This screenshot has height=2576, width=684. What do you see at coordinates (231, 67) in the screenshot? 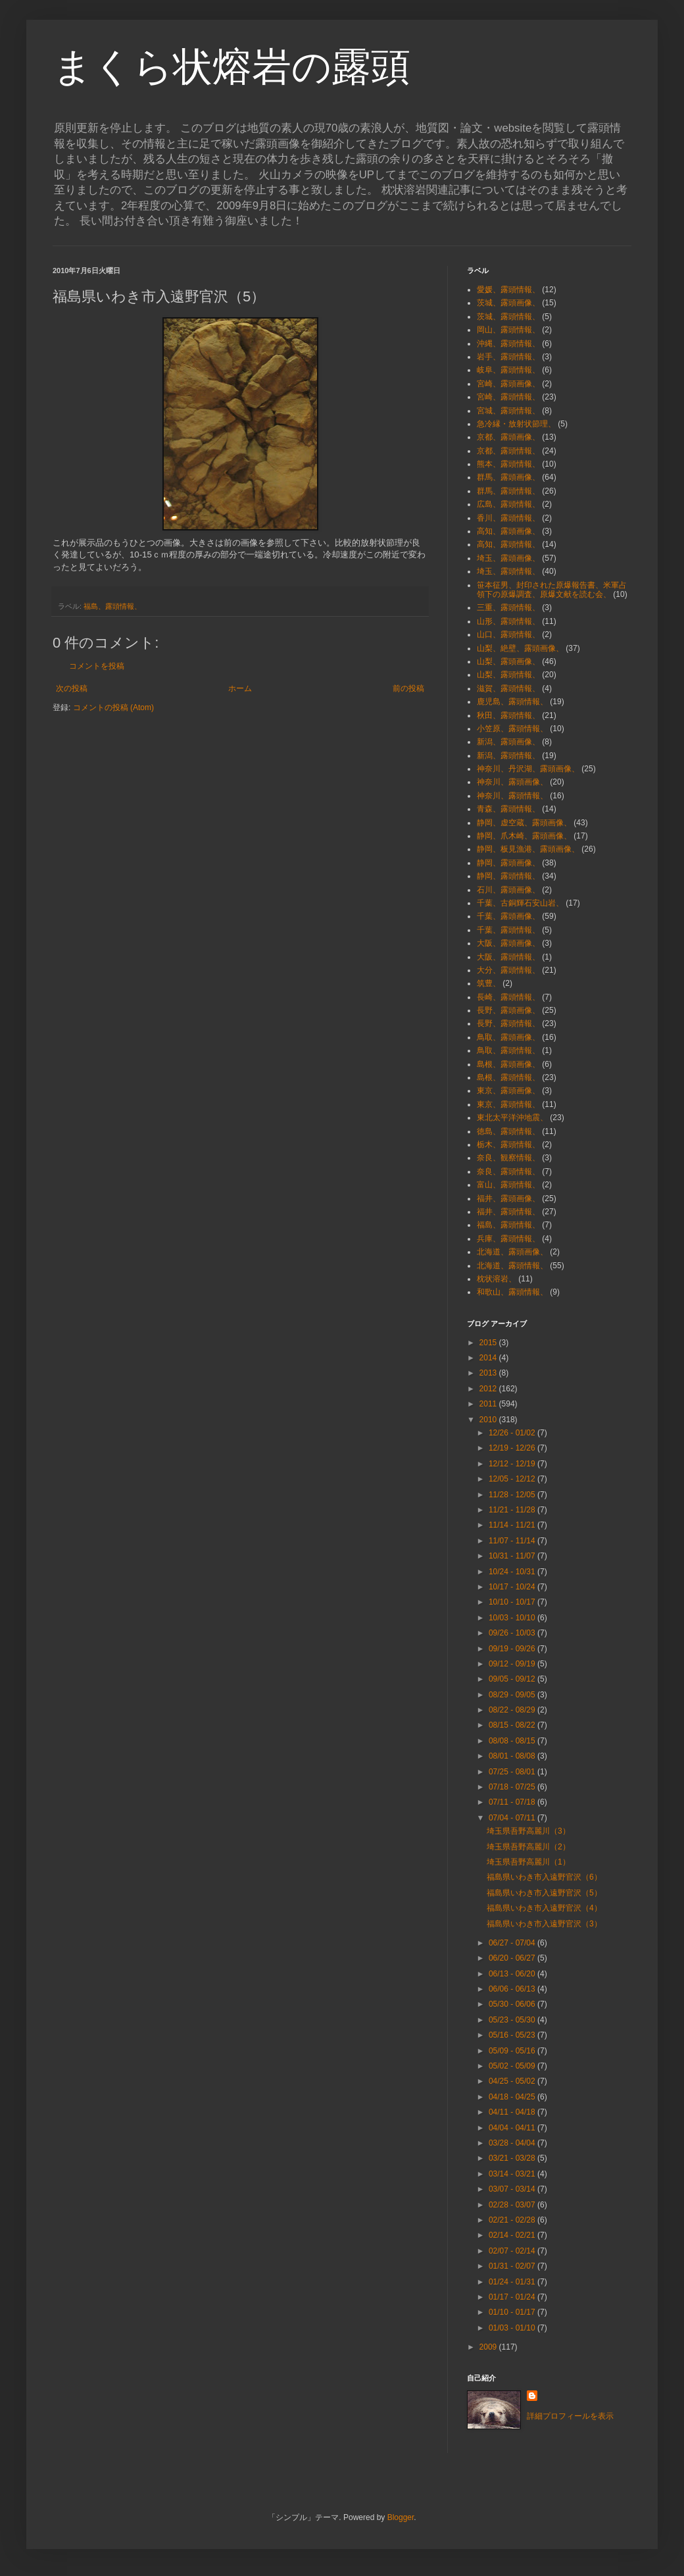
I see `まくら状熔岩の露頭` at bounding box center [231, 67].